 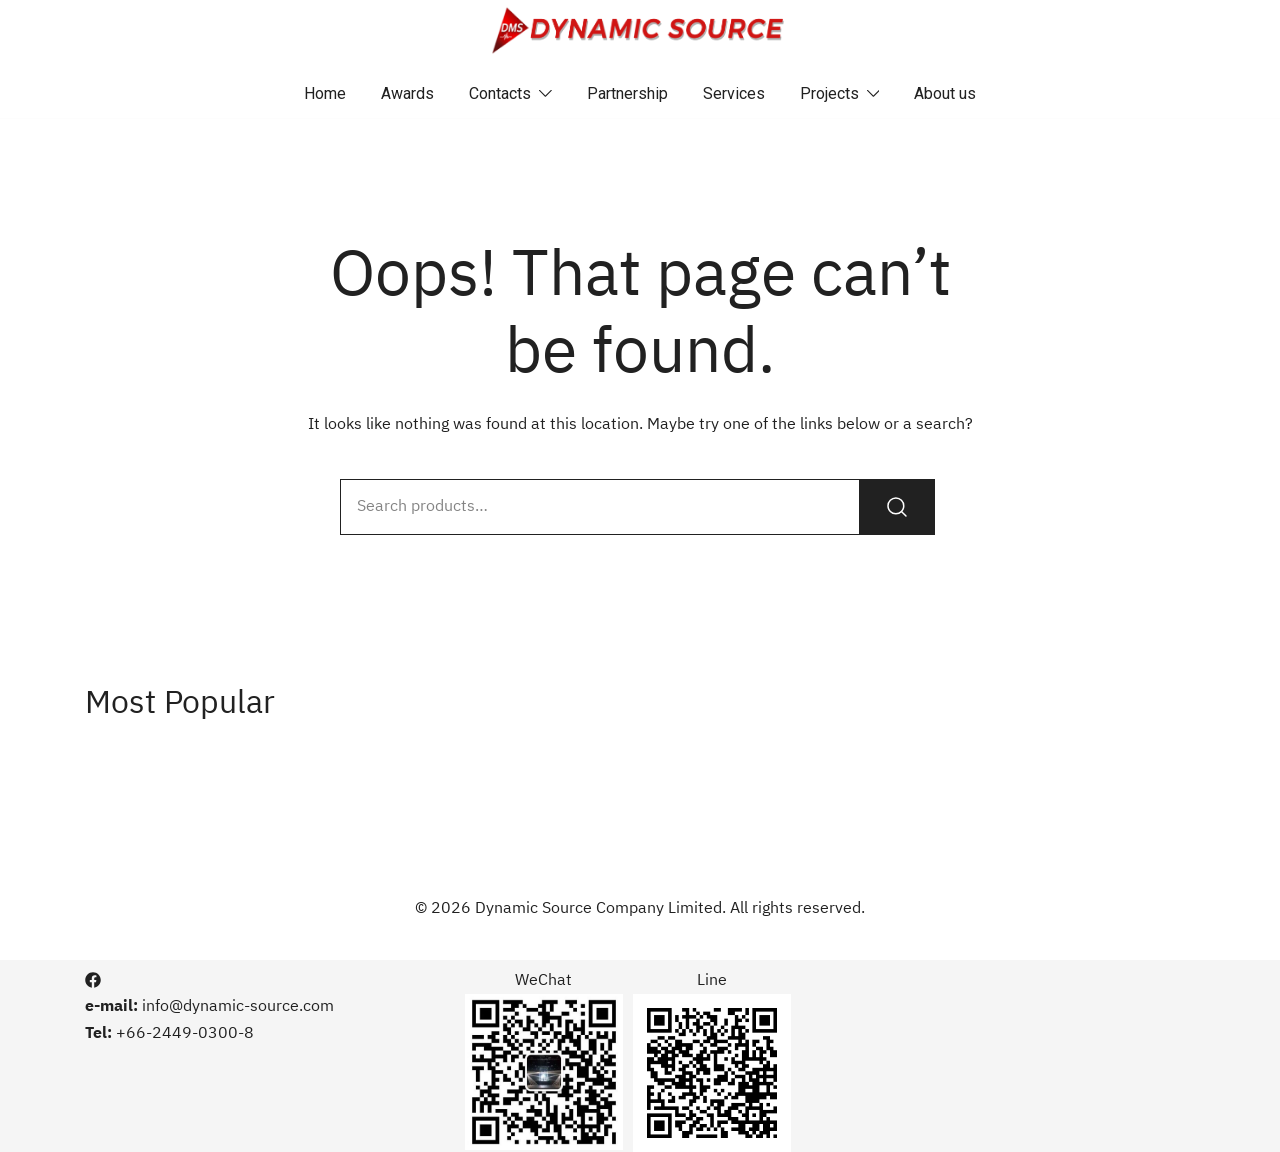 I want to click on Services, so click(x=734, y=93).